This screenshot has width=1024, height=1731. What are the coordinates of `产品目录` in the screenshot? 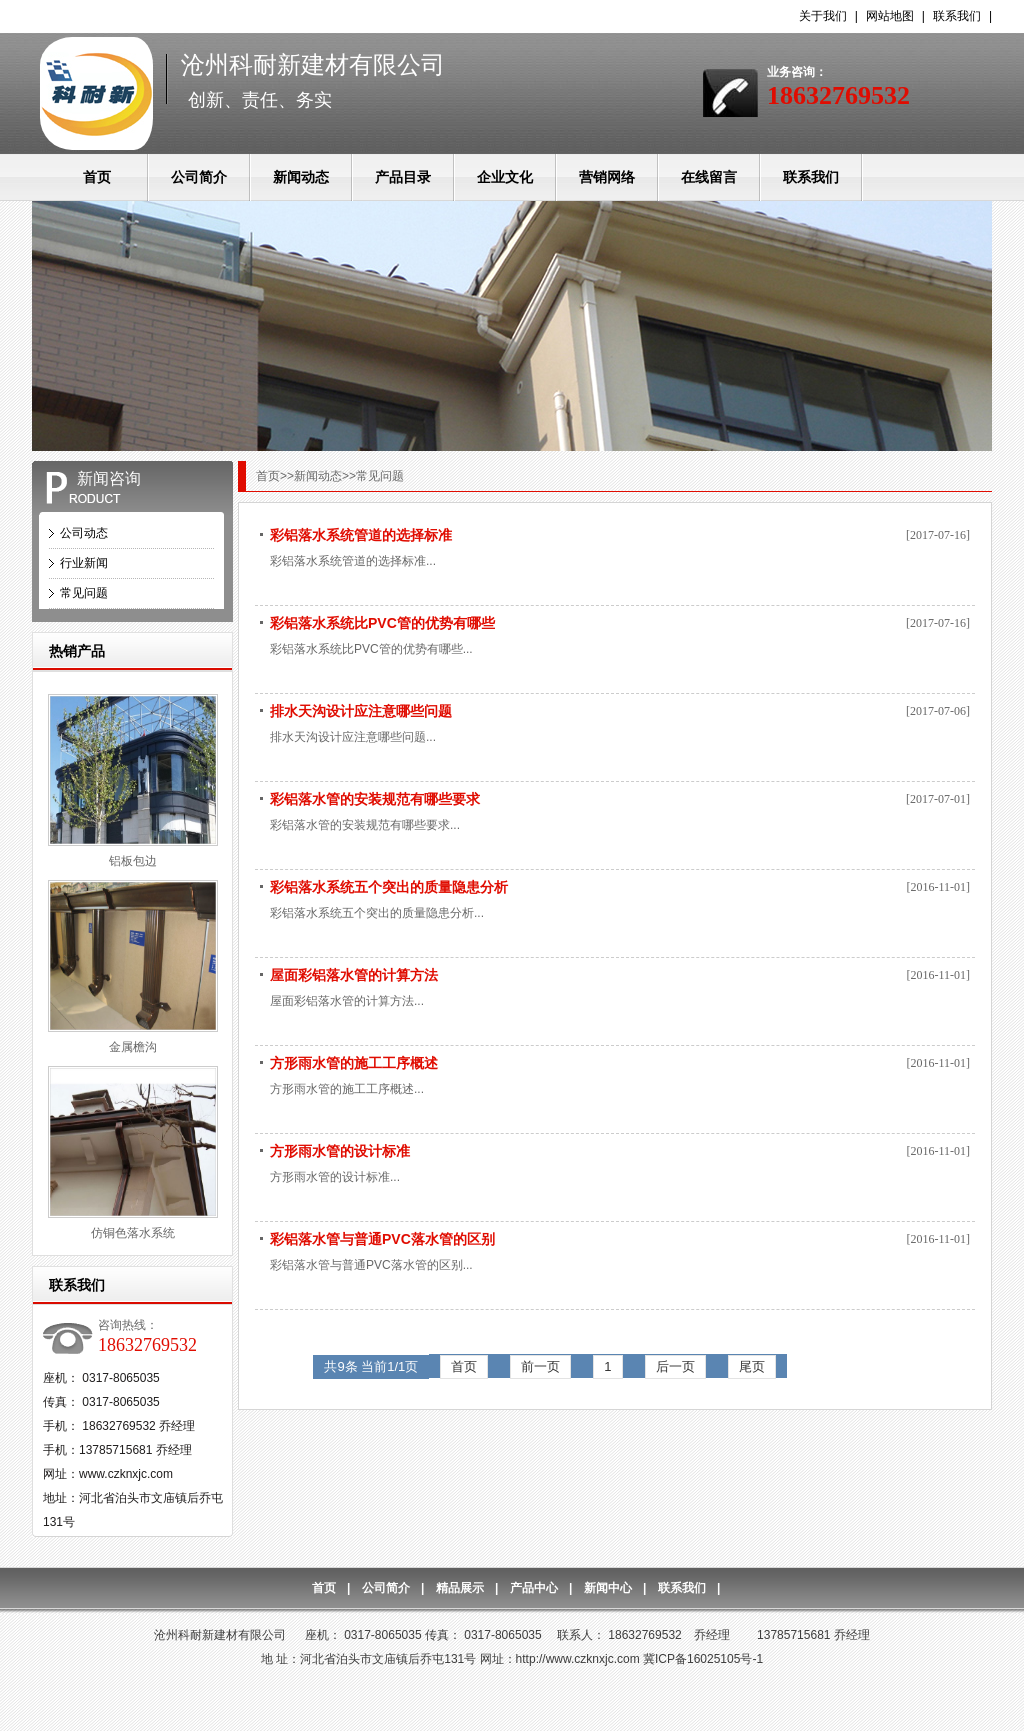 It's located at (403, 177).